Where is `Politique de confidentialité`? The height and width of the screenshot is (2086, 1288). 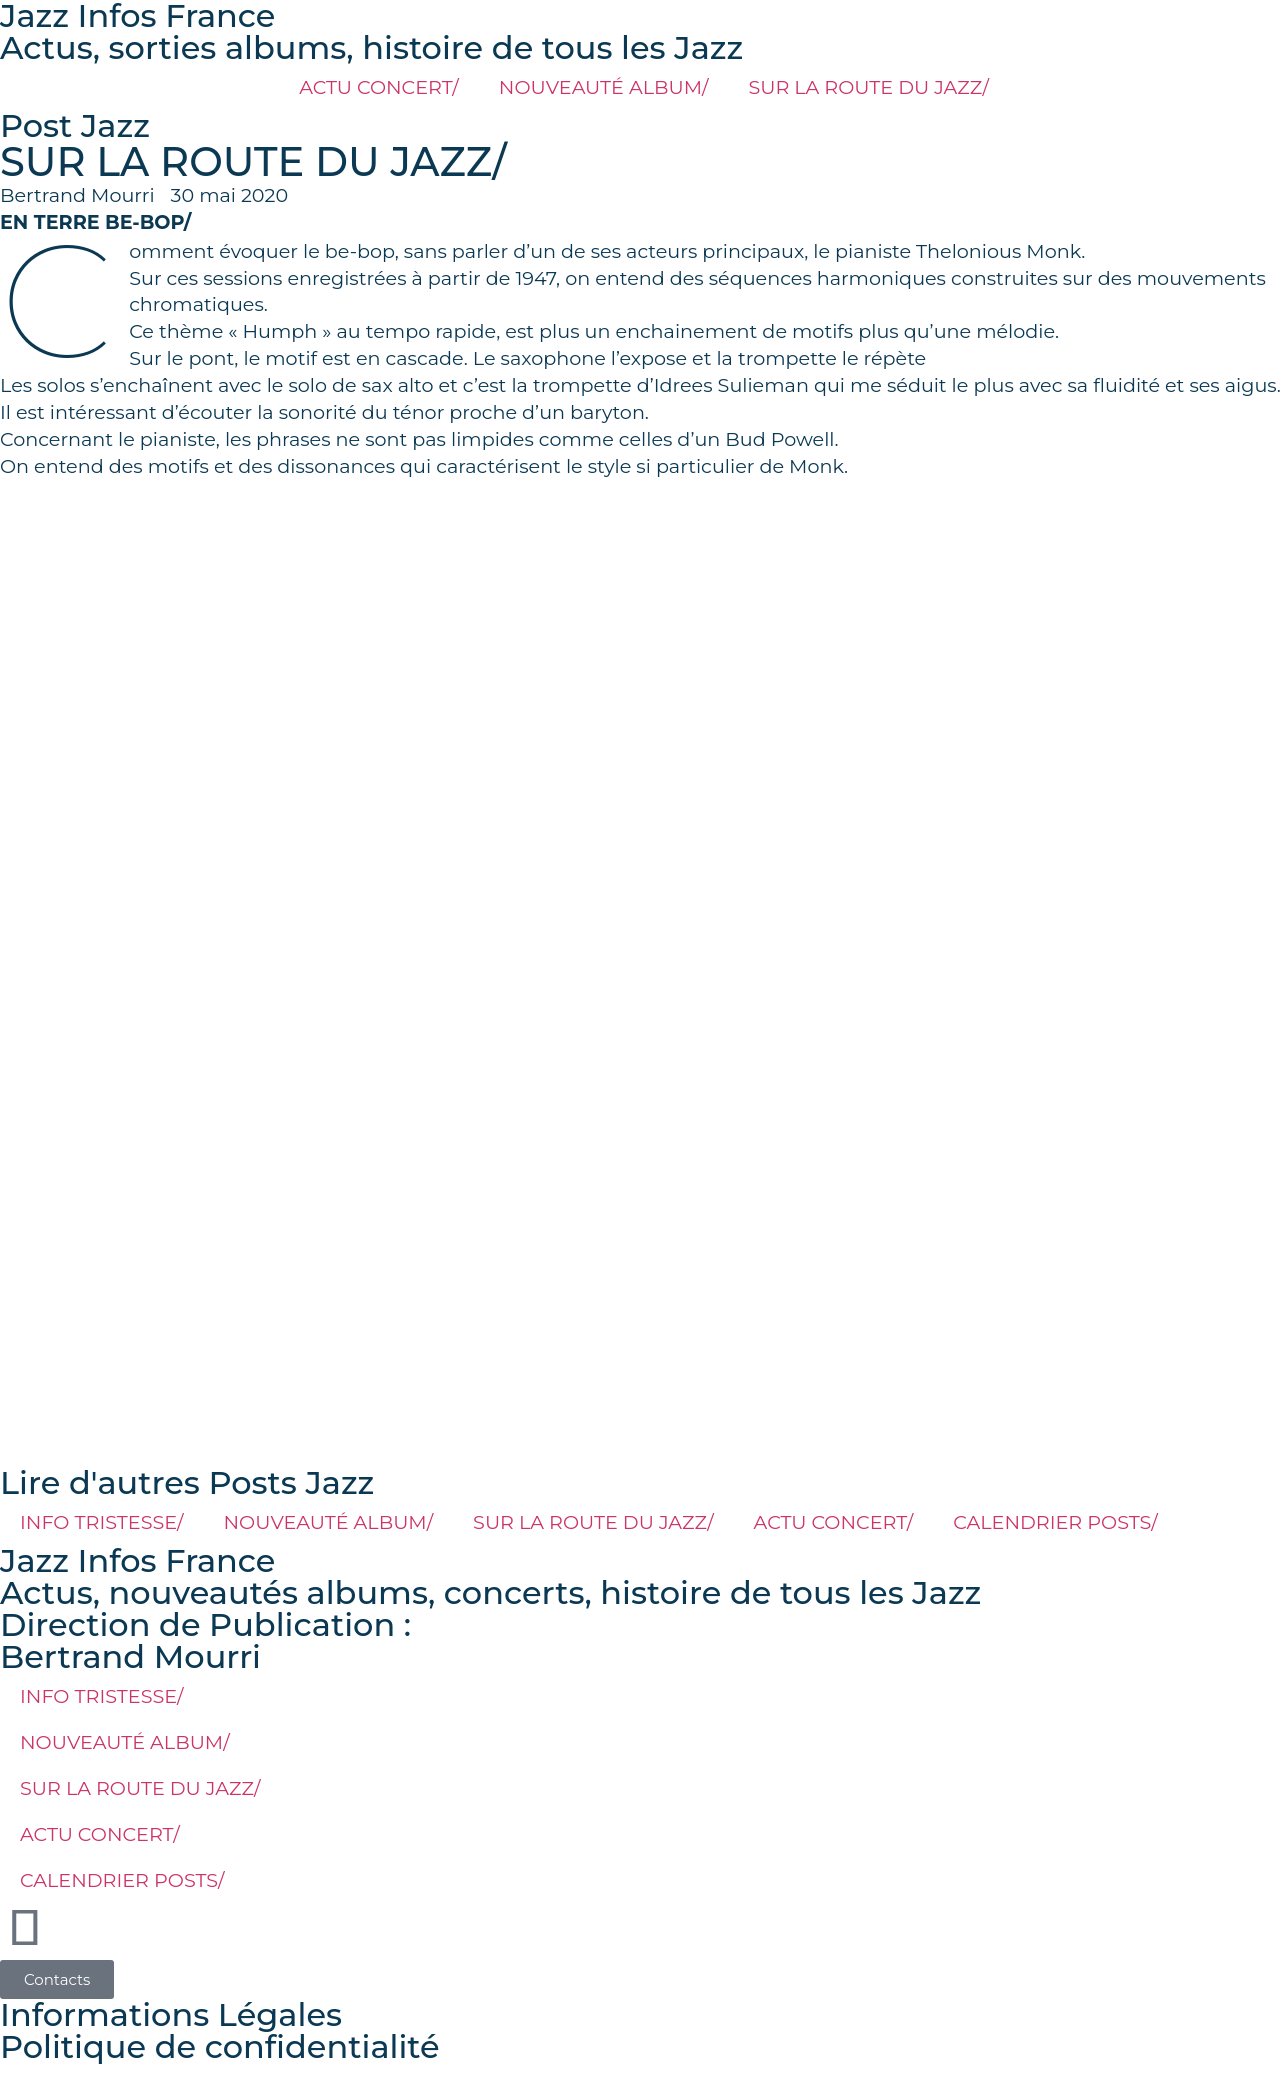 Politique de confidentialité is located at coordinates (220, 2046).